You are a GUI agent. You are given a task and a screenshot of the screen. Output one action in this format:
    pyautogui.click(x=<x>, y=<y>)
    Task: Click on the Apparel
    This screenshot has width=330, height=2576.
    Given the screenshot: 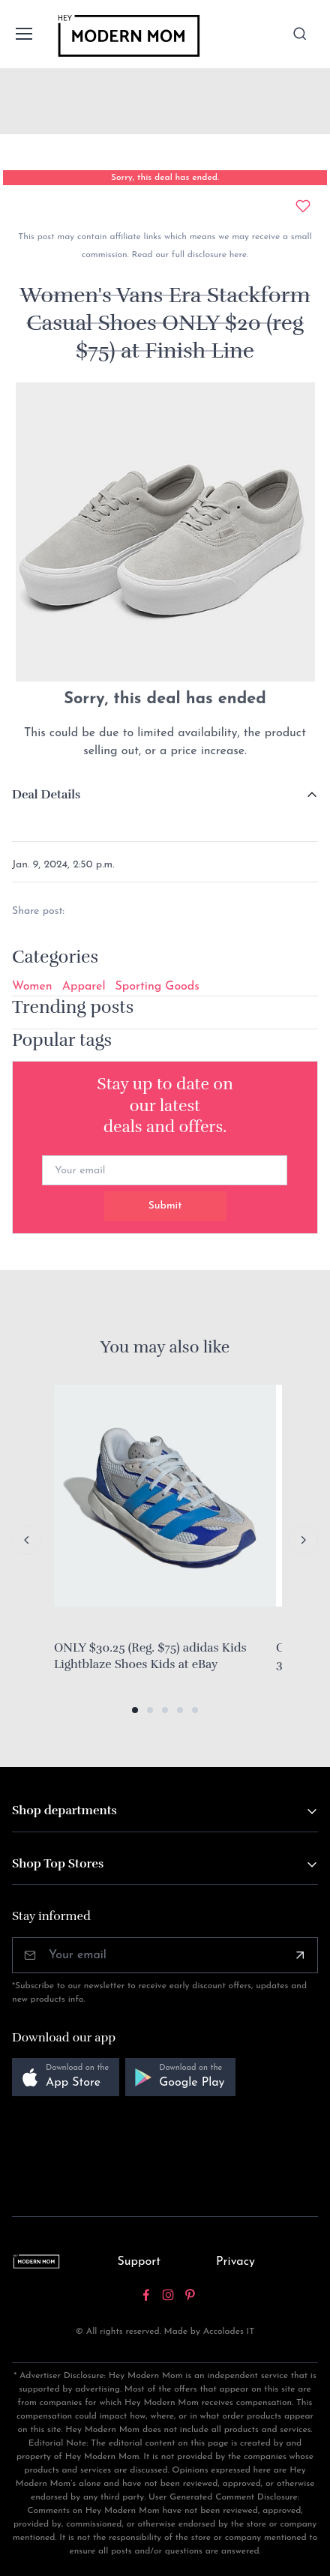 What is the action you would take?
    pyautogui.click(x=84, y=987)
    